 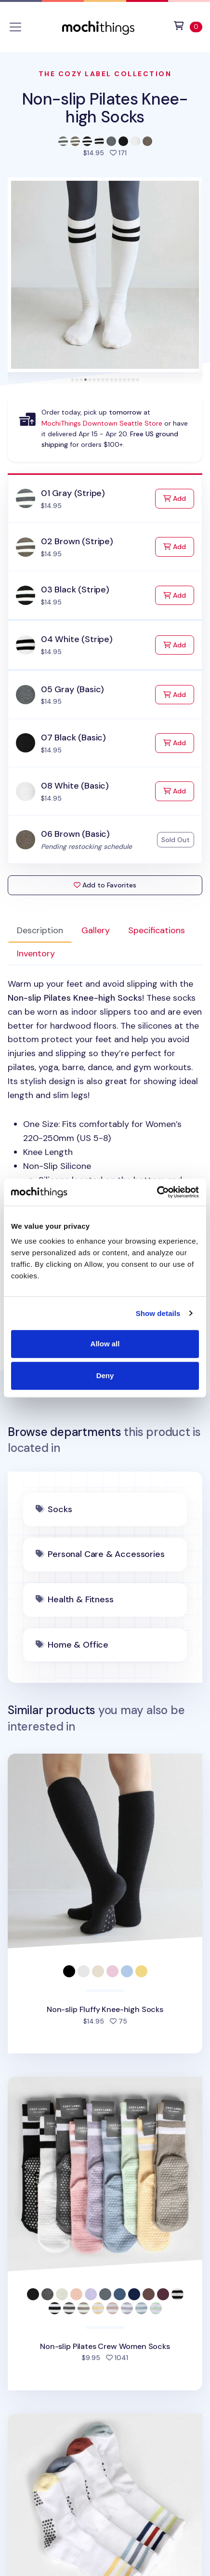 What do you see at coordinates (40, 930) in the screenshot?
I see `Description [tab]` at bounding box center [40, 930].